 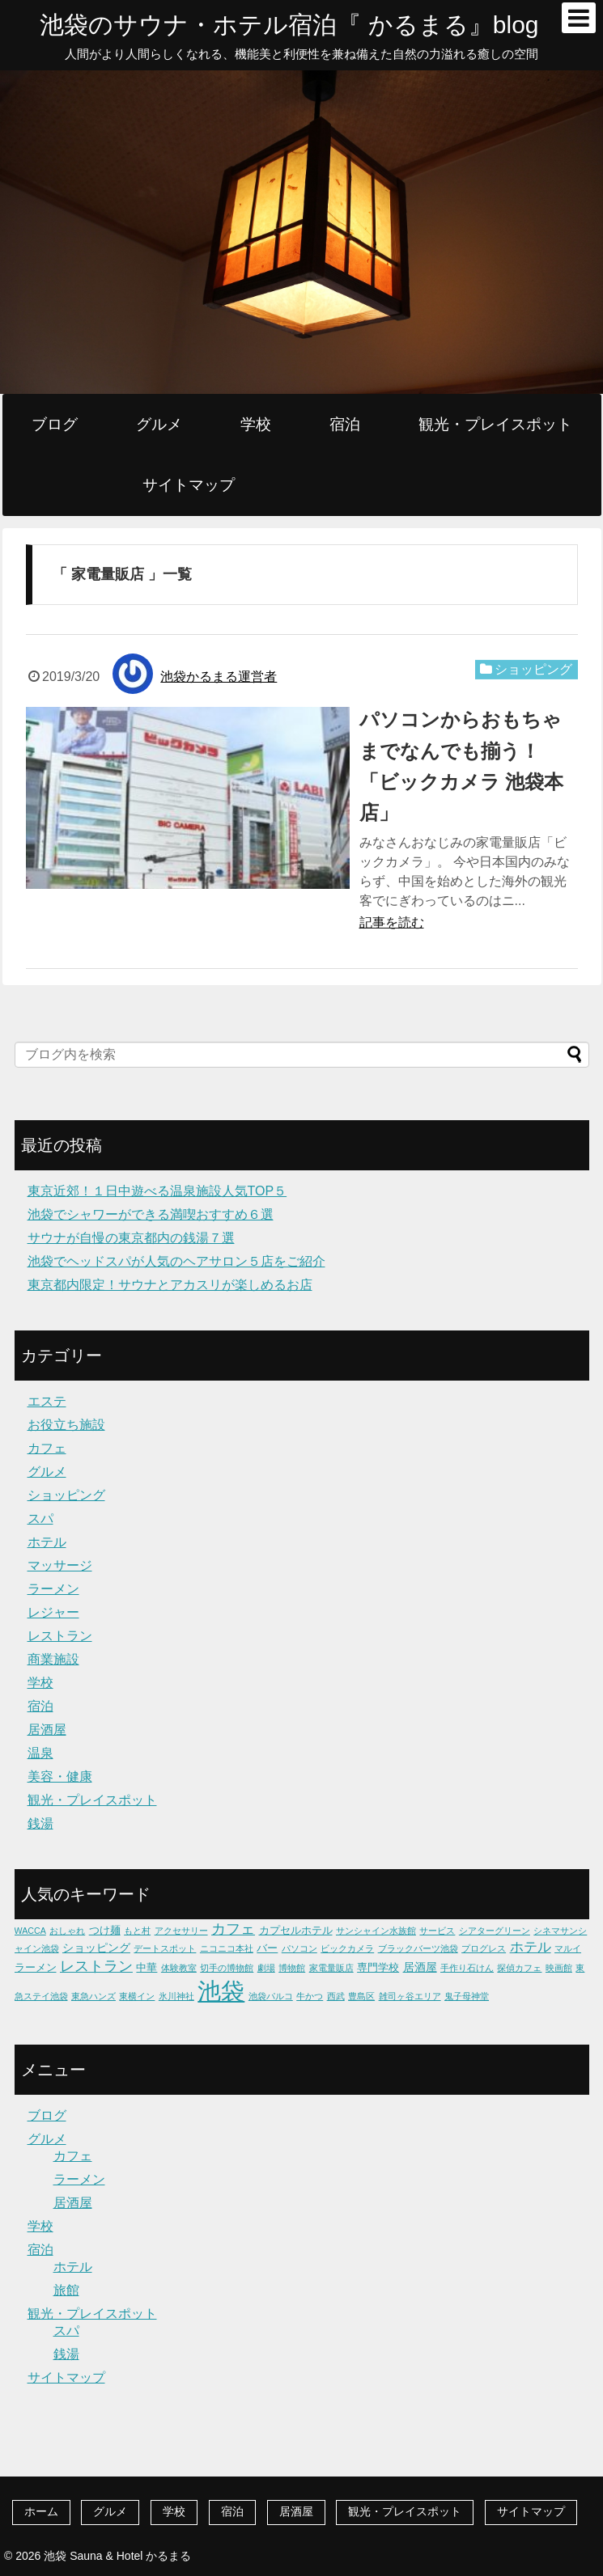 What do you see at coordinates (291, 1968) in the screenshot?
I see `博物館 [博物館 (1個の項目)]` at bounding box center [291, 1968].